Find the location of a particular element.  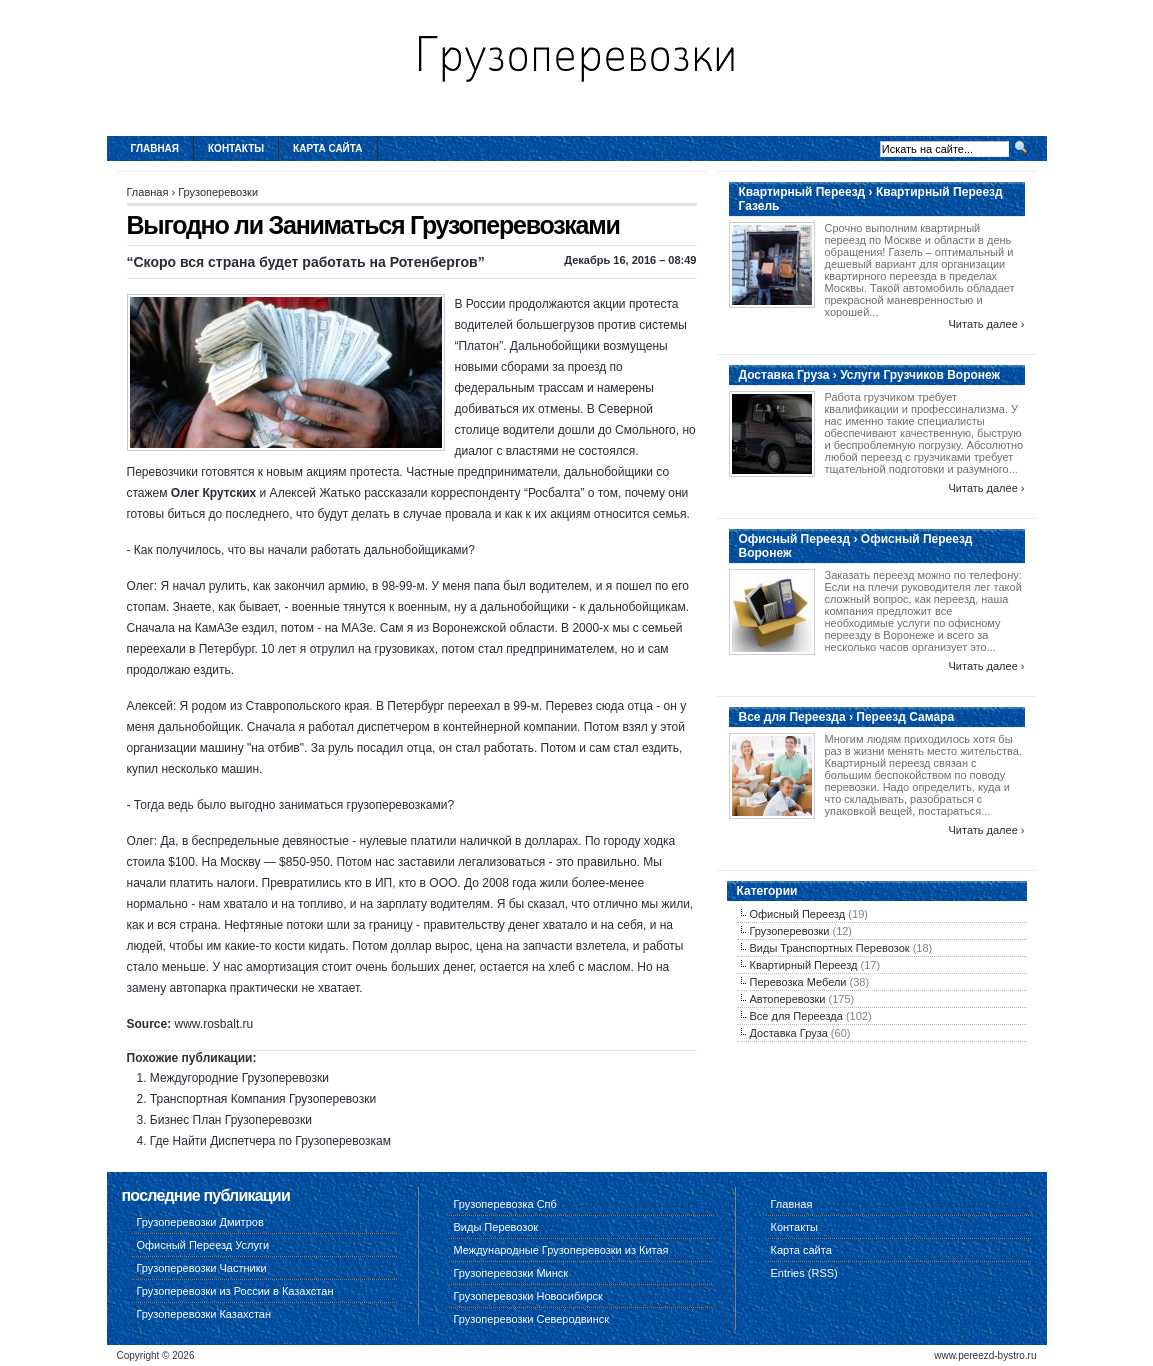

Грузоперевозки Новосибирск is located at coordinates (528, 1296).